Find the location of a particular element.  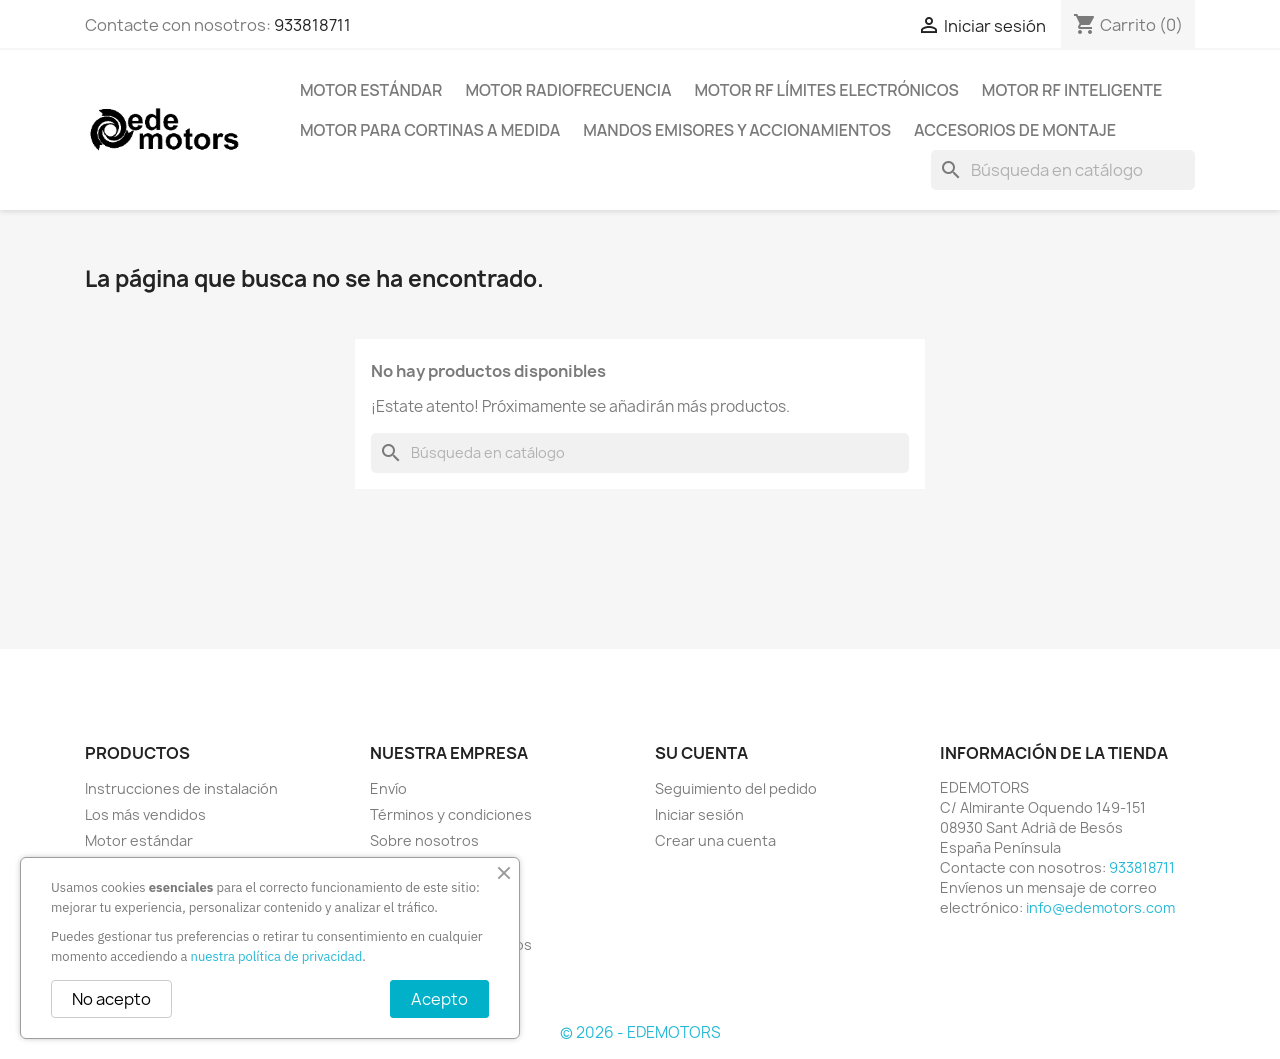

Accesorios de montaje is located at coordinates (1015, 130).